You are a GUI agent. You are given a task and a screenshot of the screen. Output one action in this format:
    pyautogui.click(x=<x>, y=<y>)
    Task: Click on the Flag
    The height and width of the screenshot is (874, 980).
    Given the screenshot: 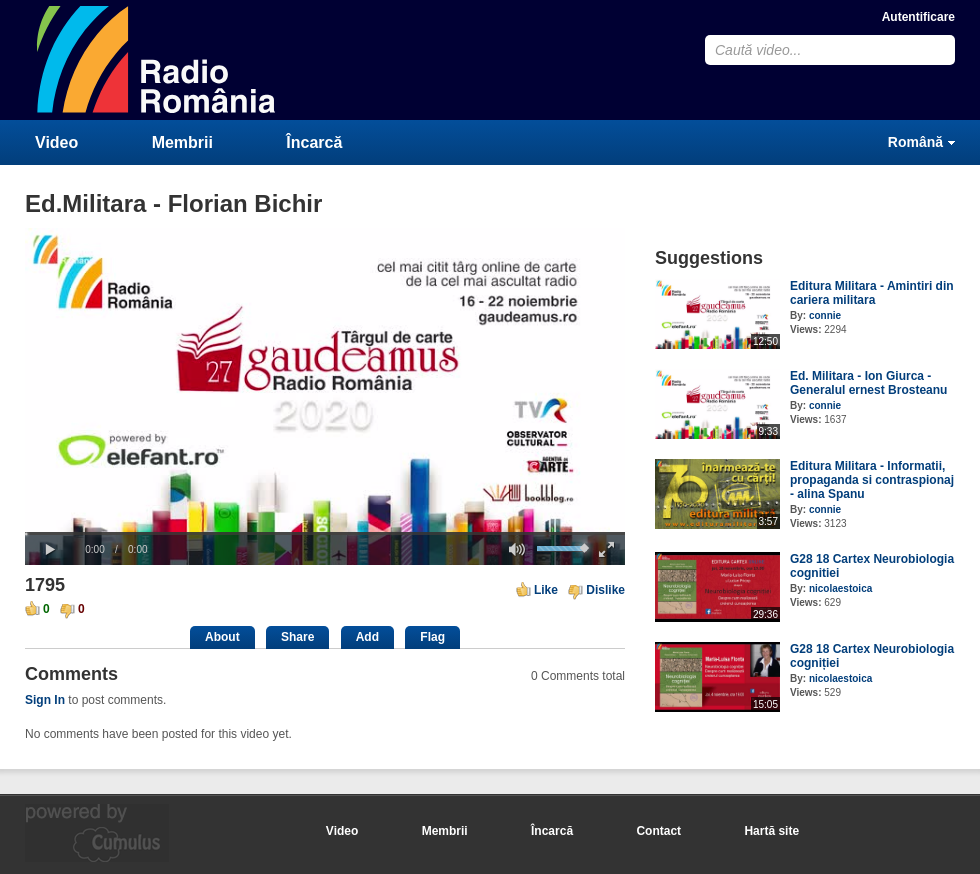 What is the action you would take?
    pyautogui.click(x=432, y=637)
    